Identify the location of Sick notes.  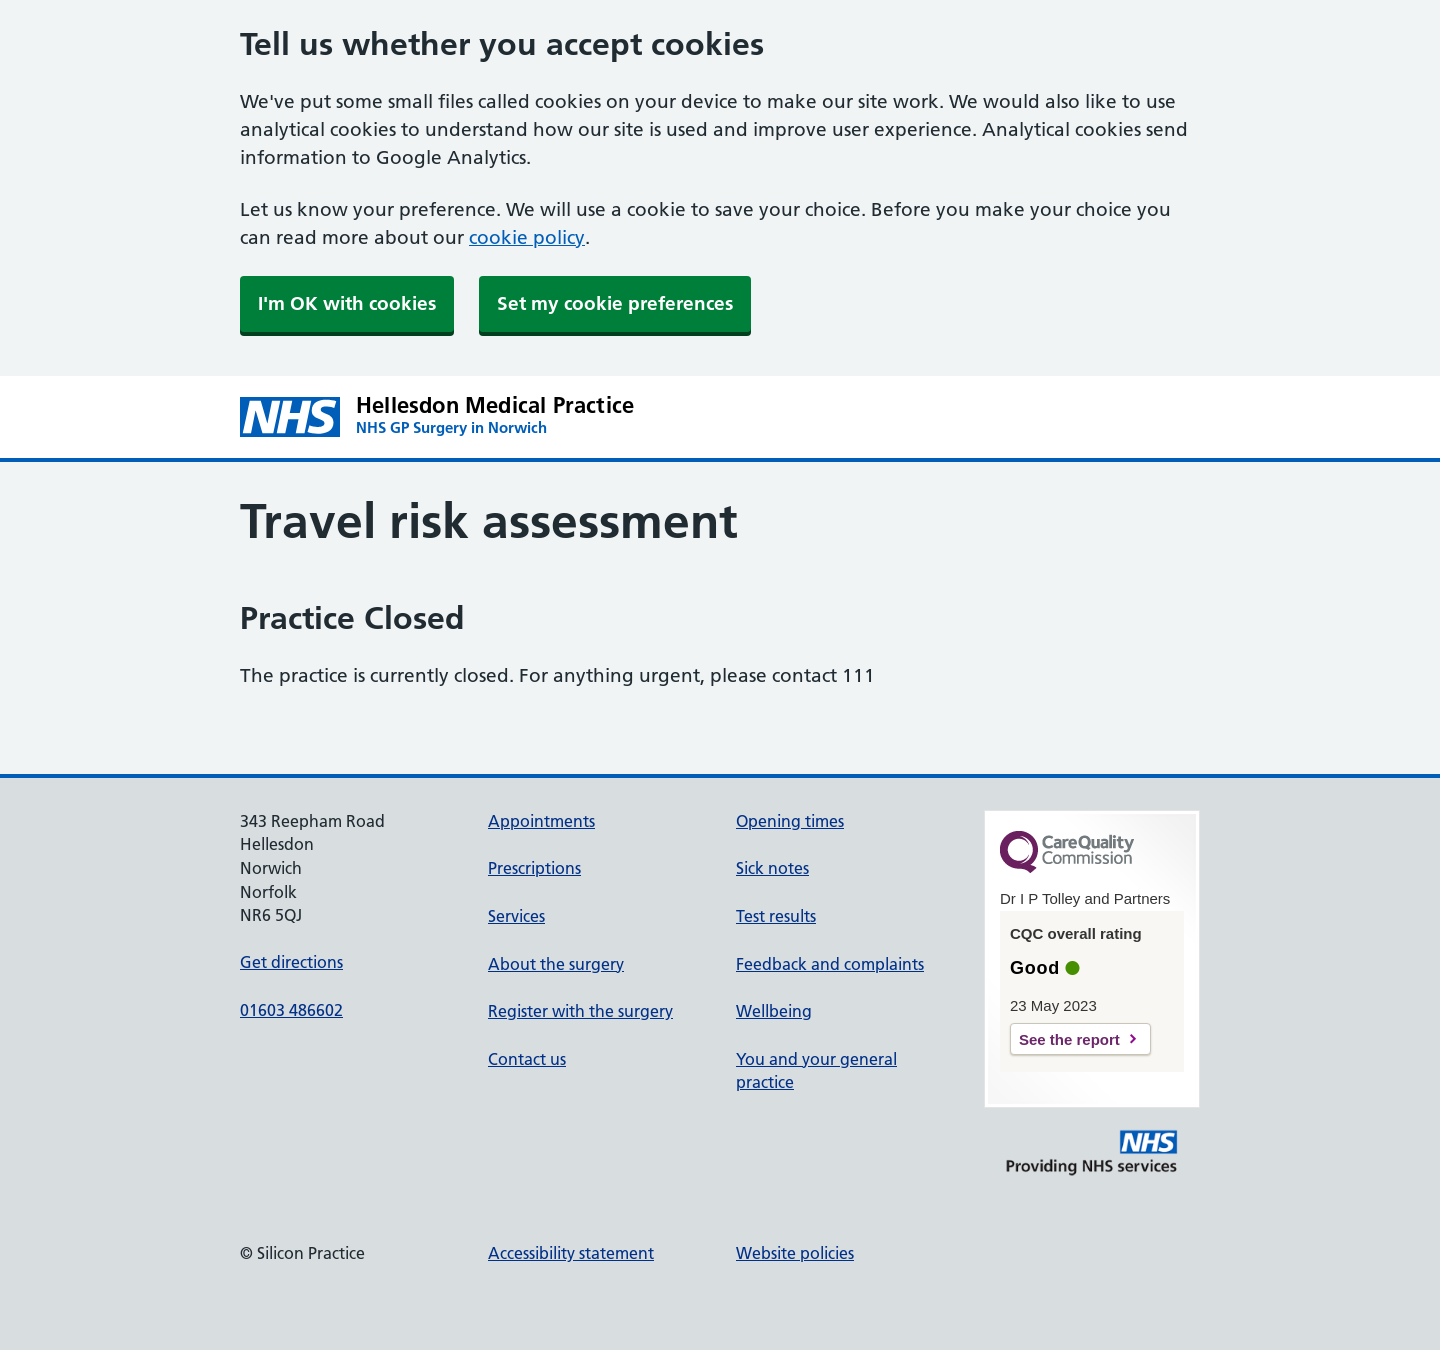
(772, 868).